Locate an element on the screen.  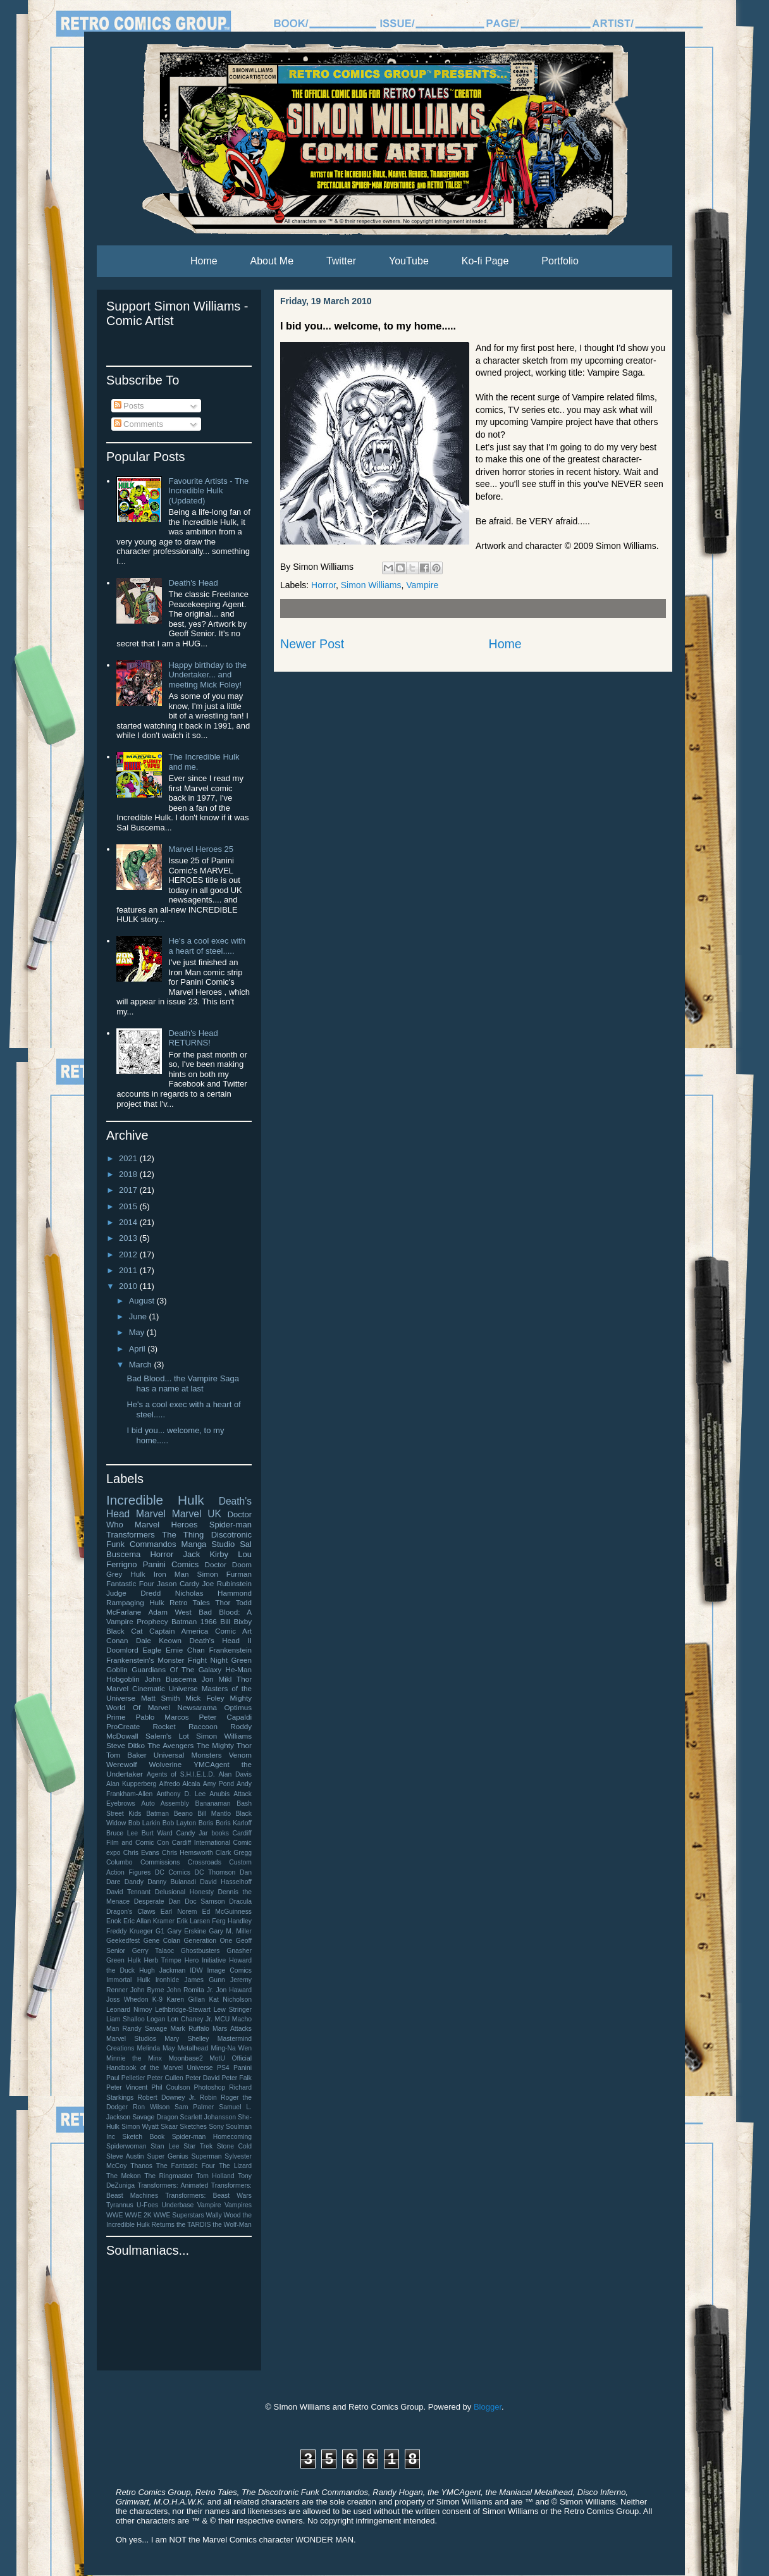
John Byrne is located at coordinates (147, 1990).